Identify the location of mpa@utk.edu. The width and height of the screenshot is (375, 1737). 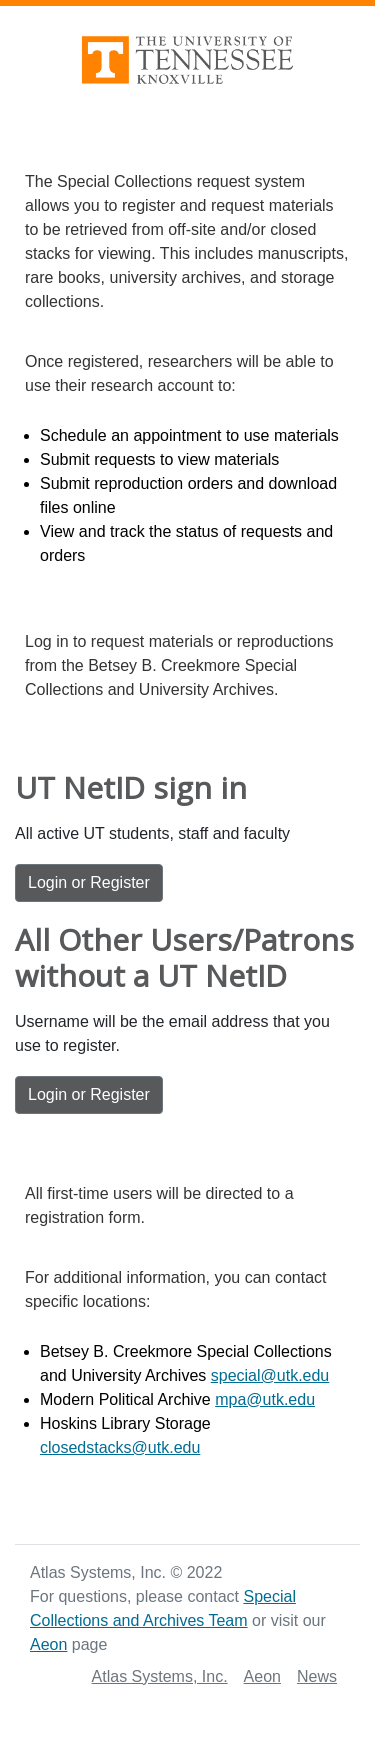
(265, 1399).